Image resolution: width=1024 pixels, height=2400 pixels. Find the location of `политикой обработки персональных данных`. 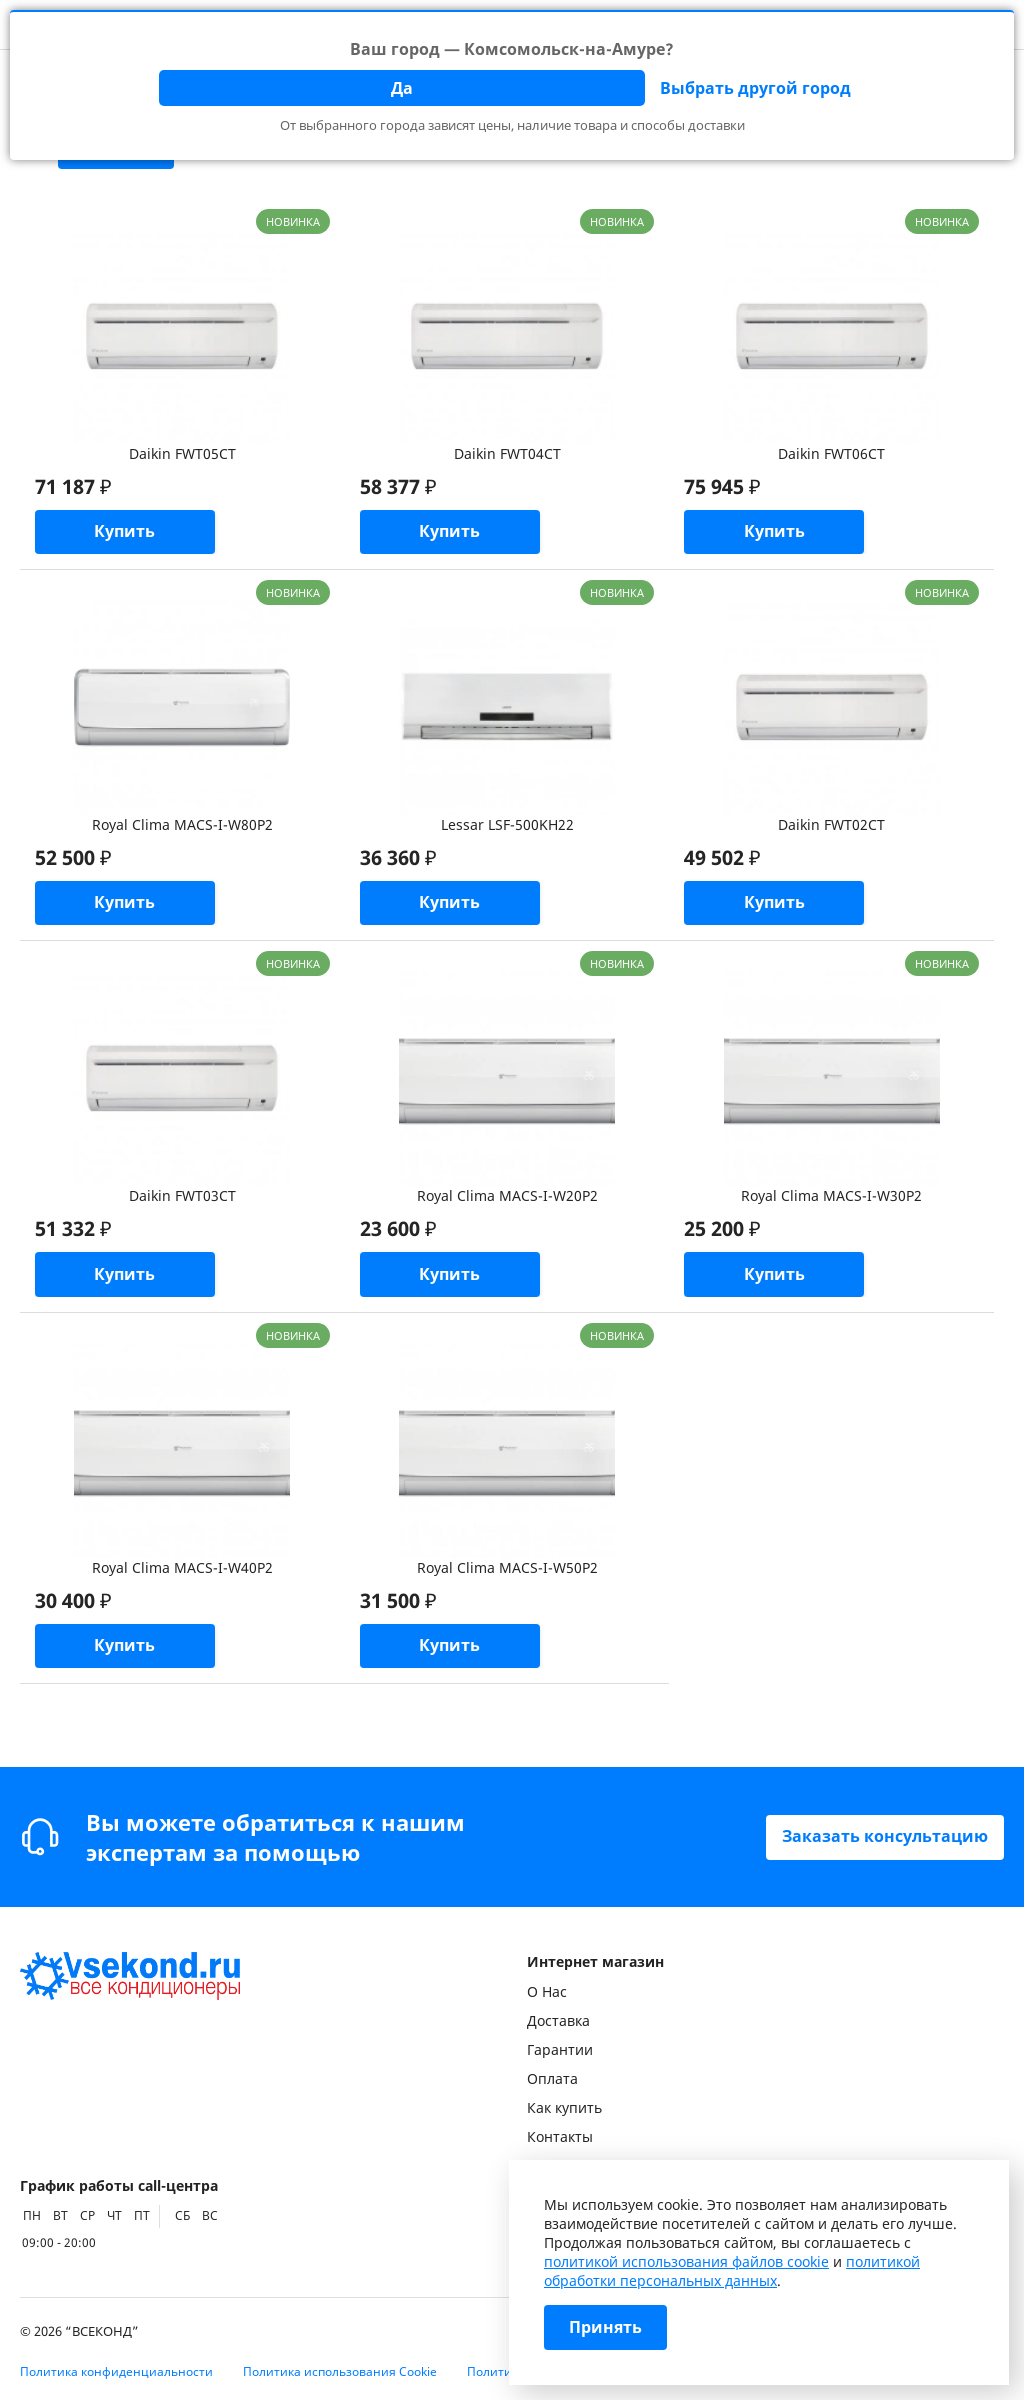

политикой обработки персональных данных is located at coordinates (732, 2271).